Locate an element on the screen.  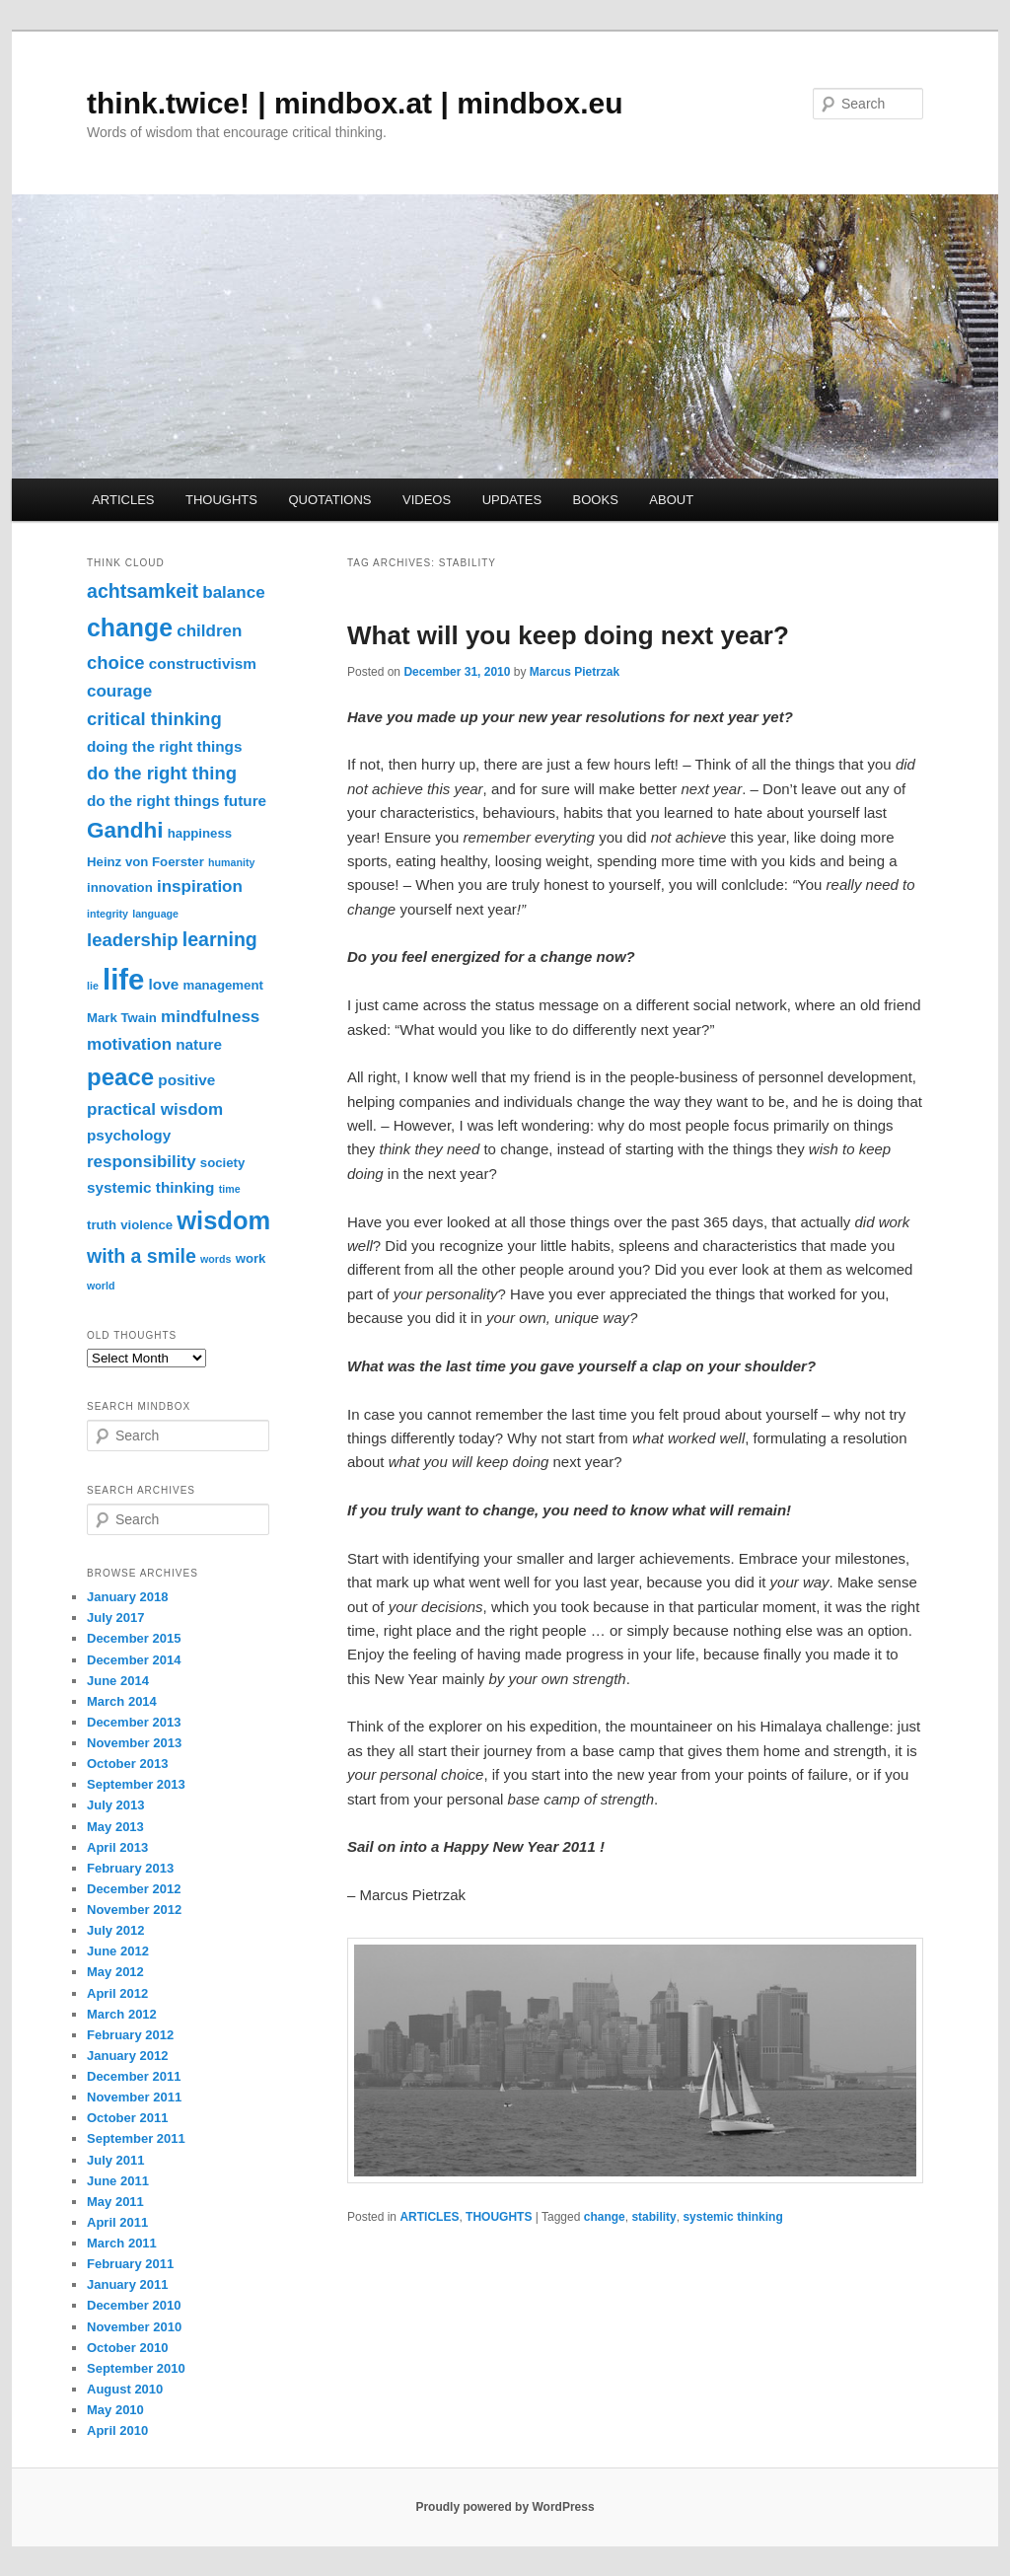
June 2011 is located at coordinates (118, 2180).